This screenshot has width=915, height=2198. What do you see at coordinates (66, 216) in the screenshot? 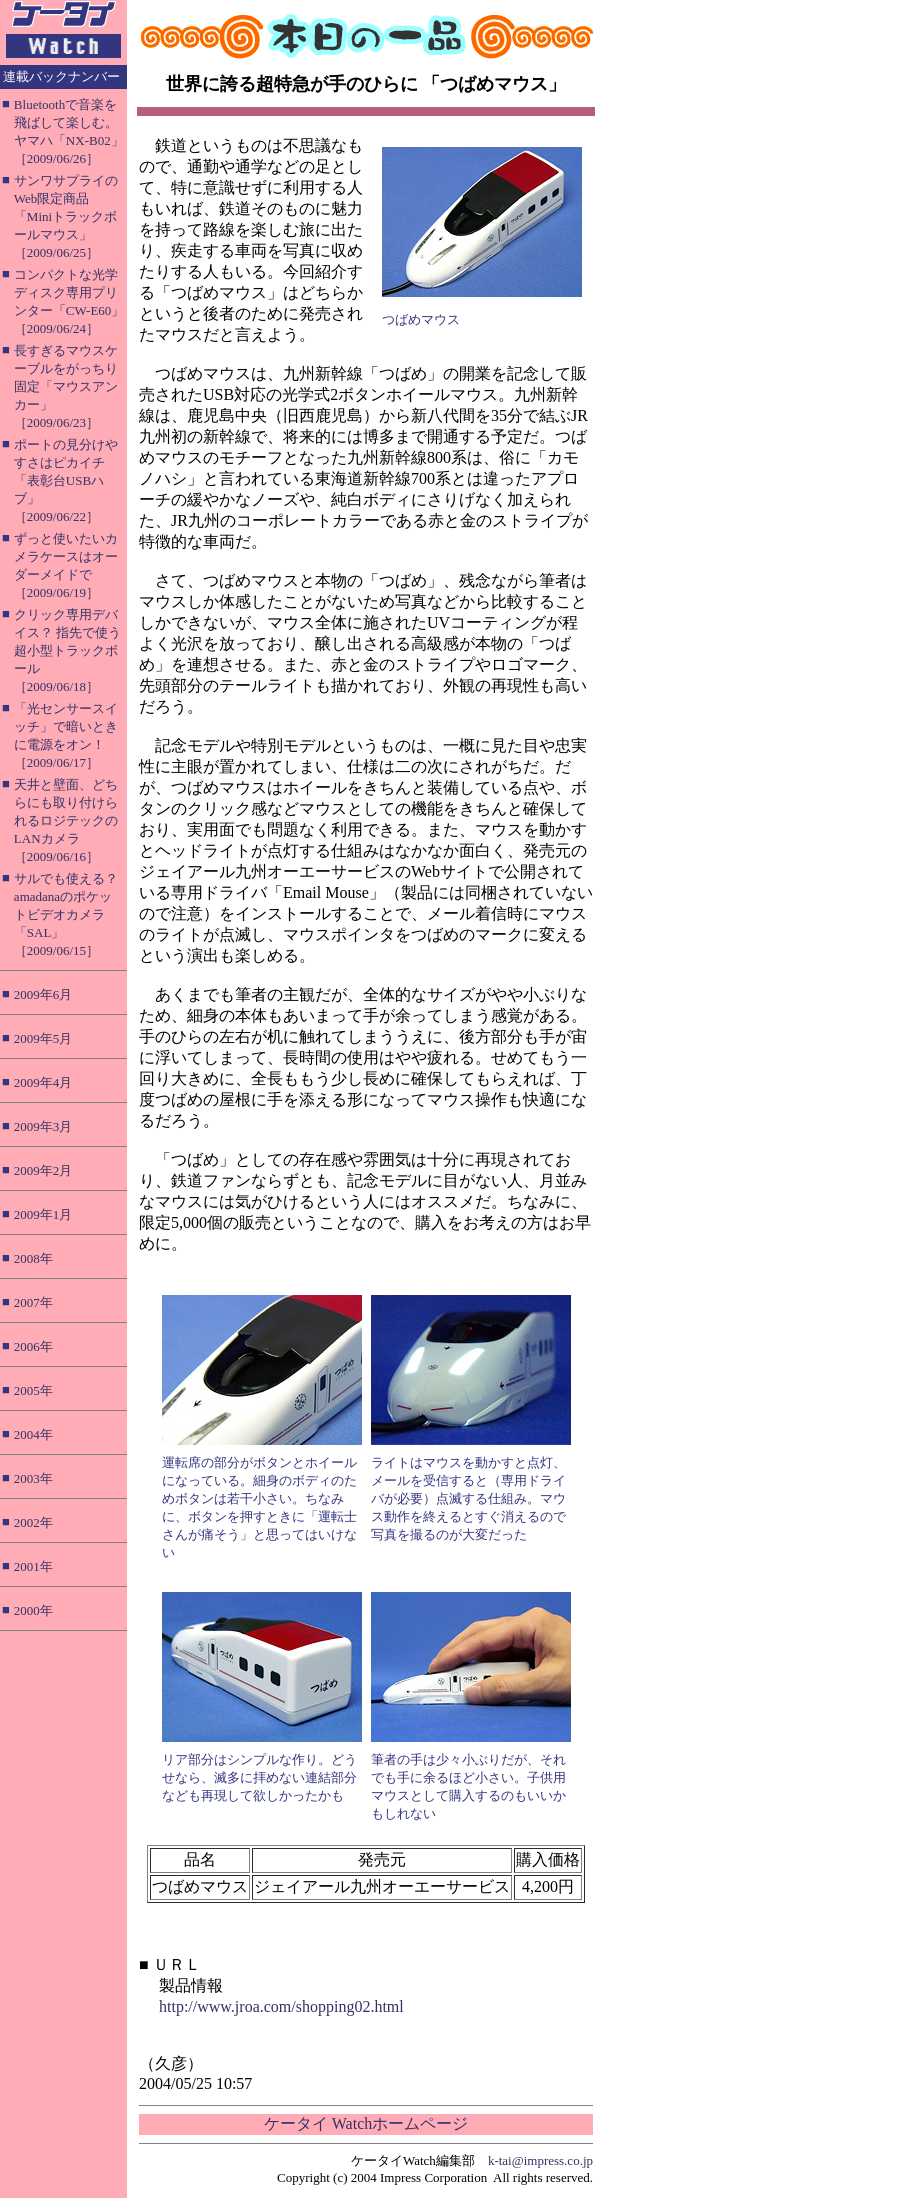
I see `サンワサプライのWeb限定商品「Miniトラックボールマウス」［2009/06/25］` at bounding box center [66, 216].